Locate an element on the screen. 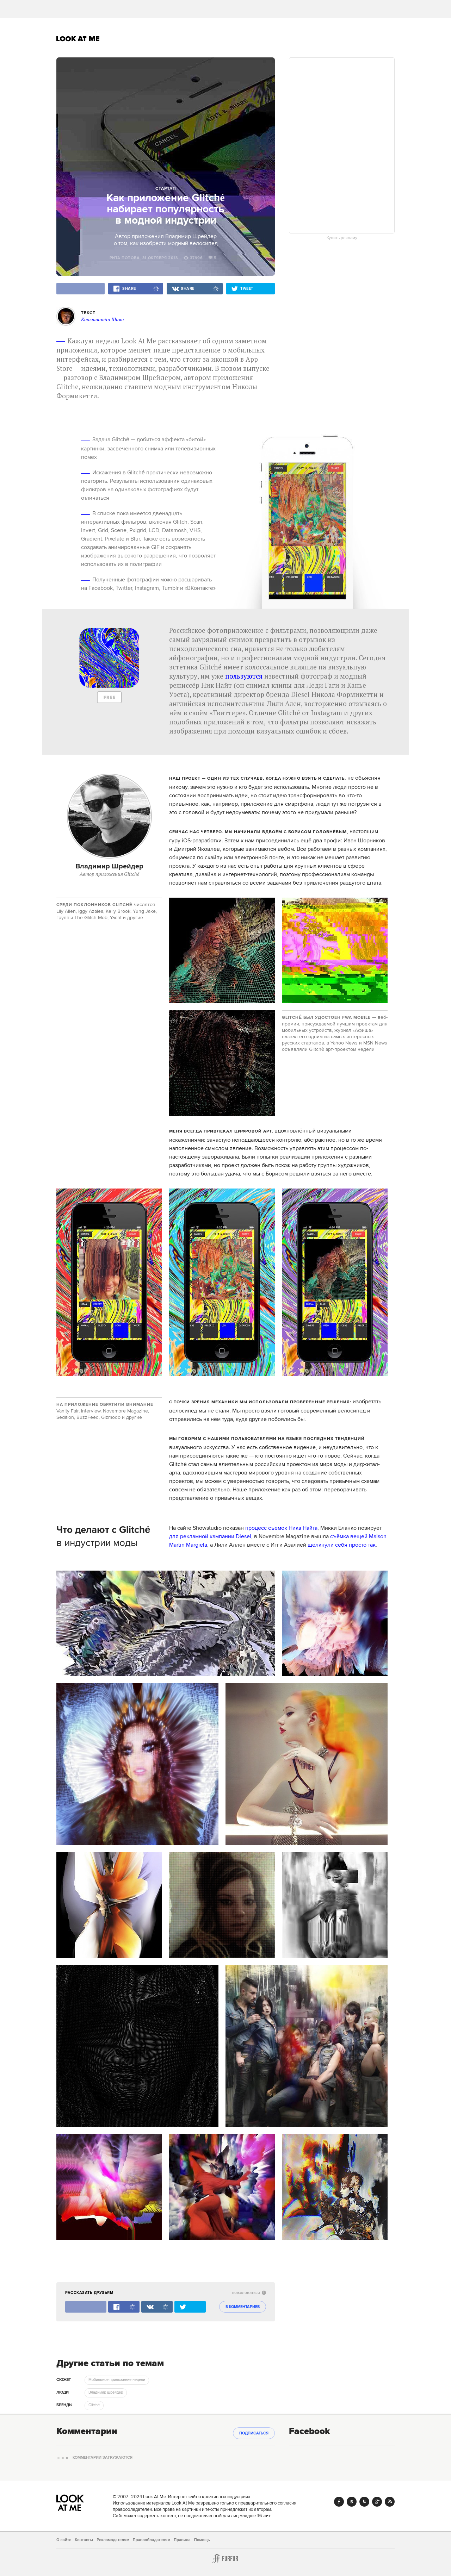  Рита Попова is located at coordinates (125, 258).